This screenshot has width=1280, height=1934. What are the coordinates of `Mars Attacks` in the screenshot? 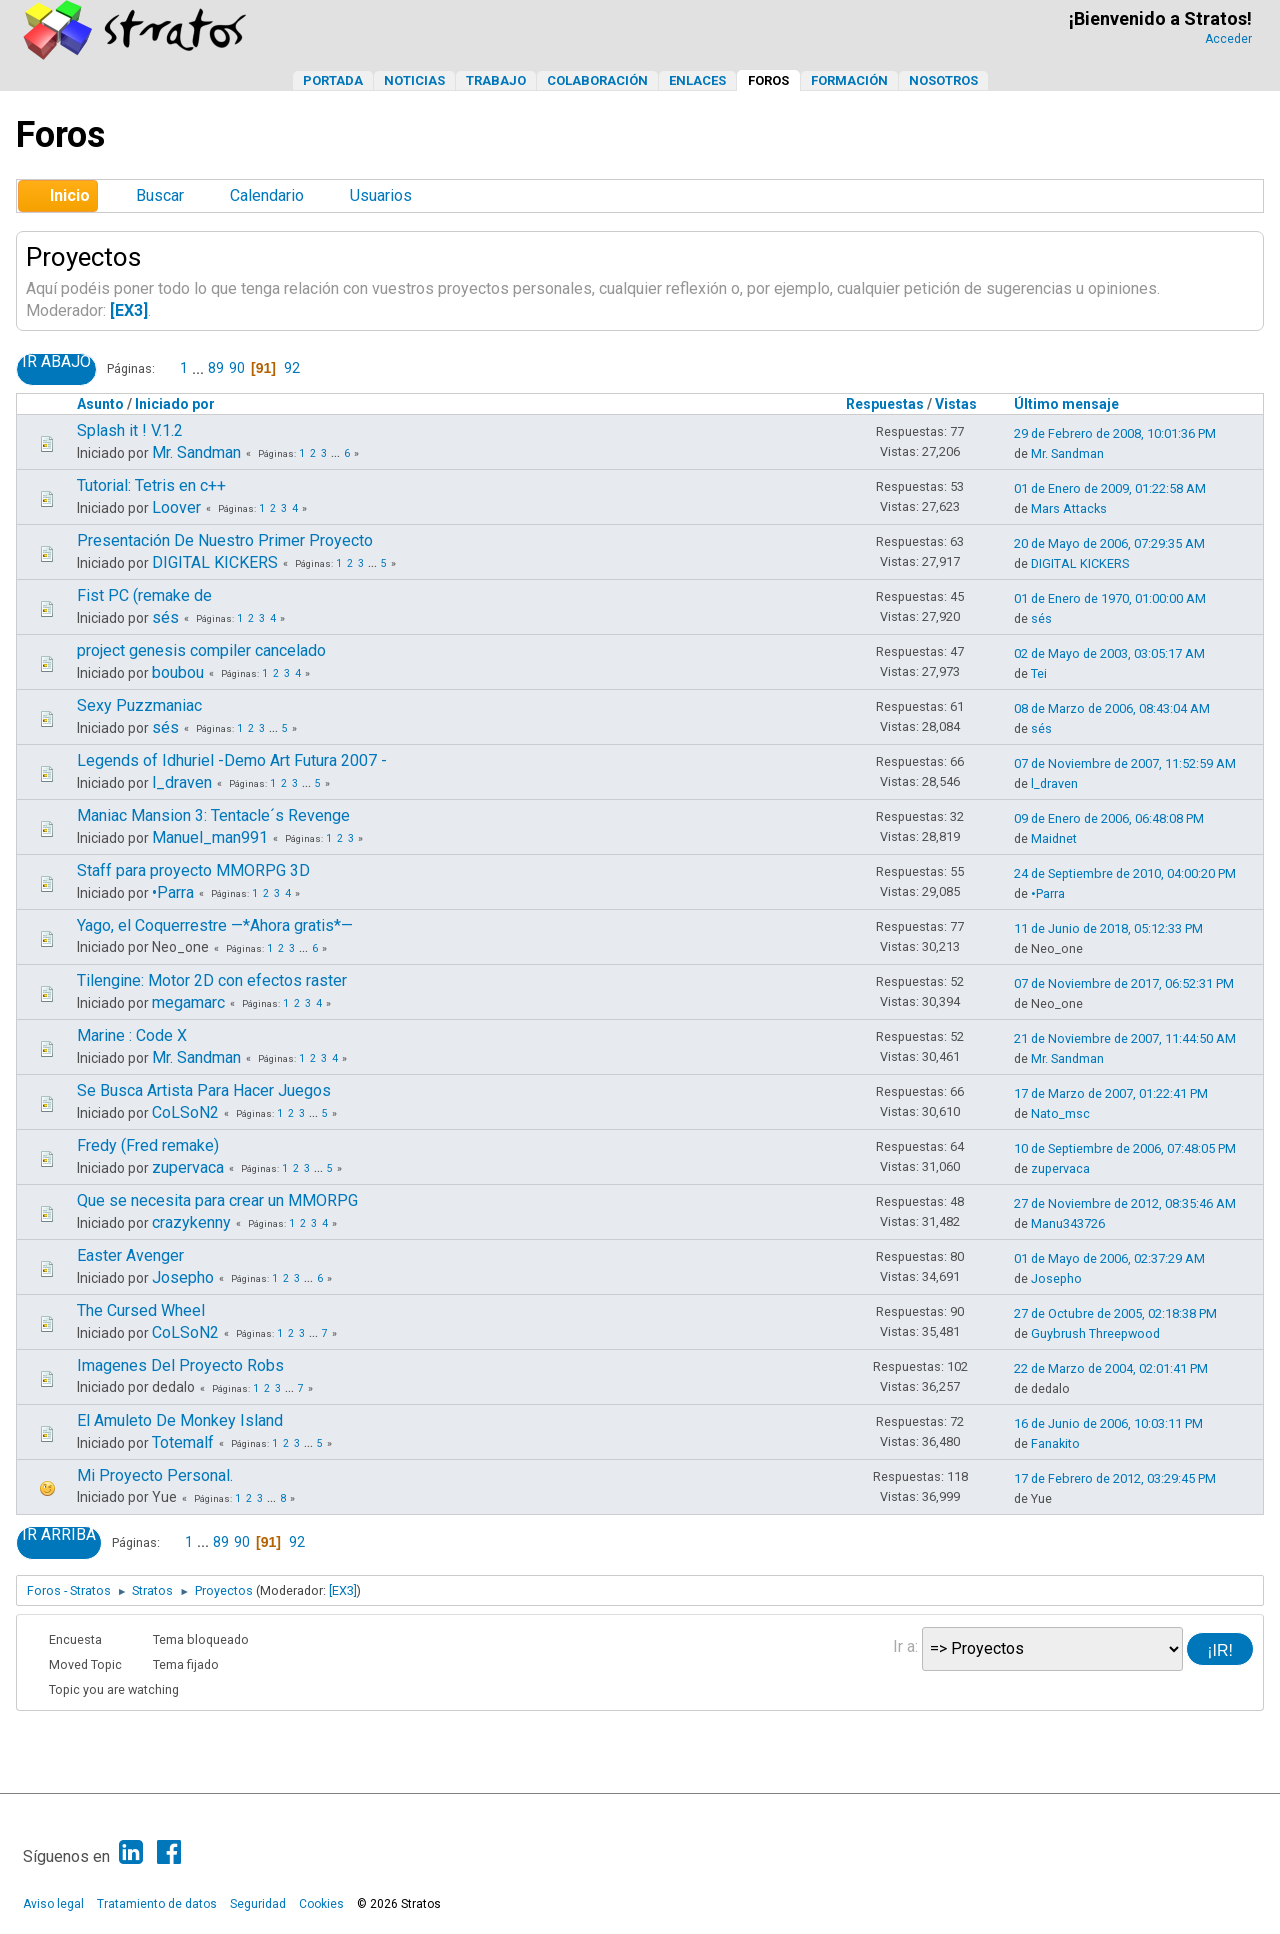 It's located at (1069, 508).